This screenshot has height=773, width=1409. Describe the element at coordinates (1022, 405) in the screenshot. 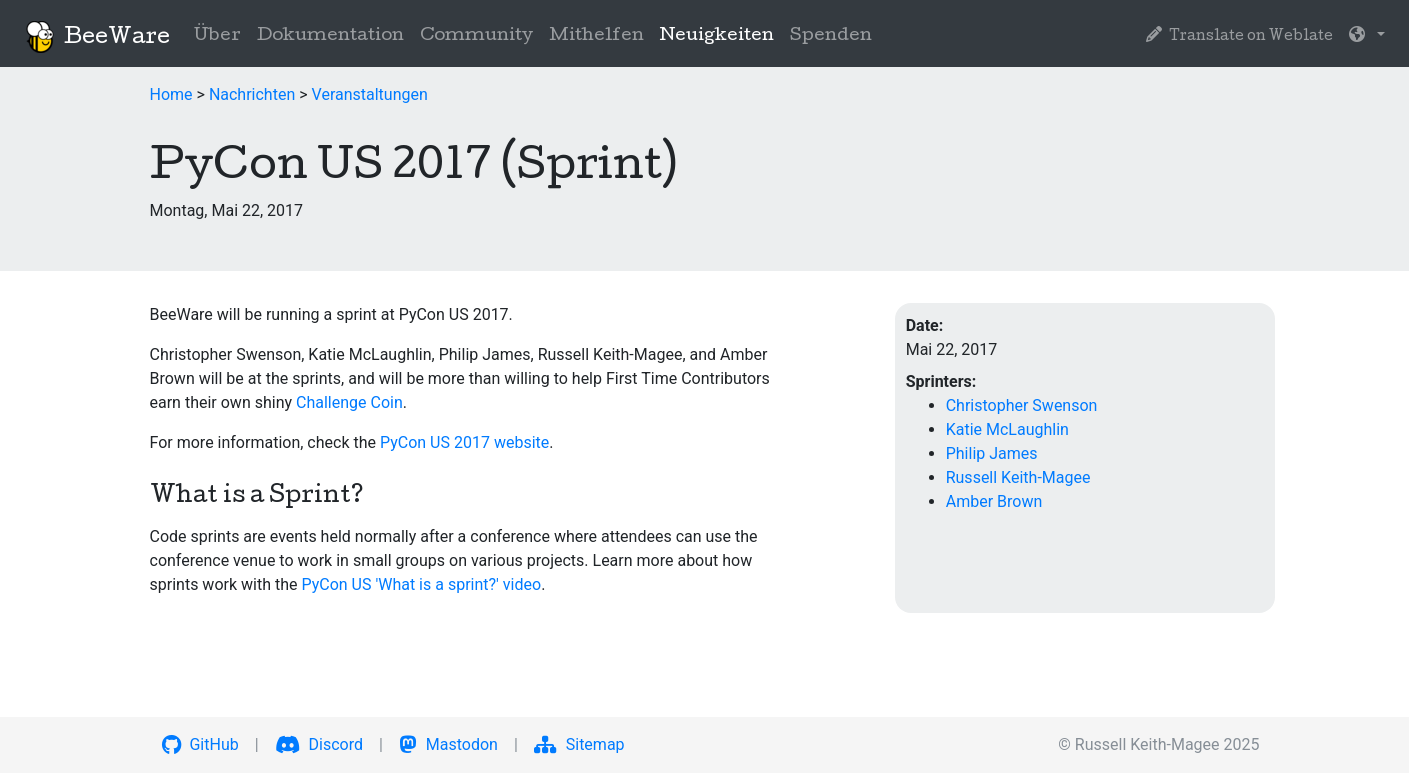

I see `Christopher Swenson` at that location.